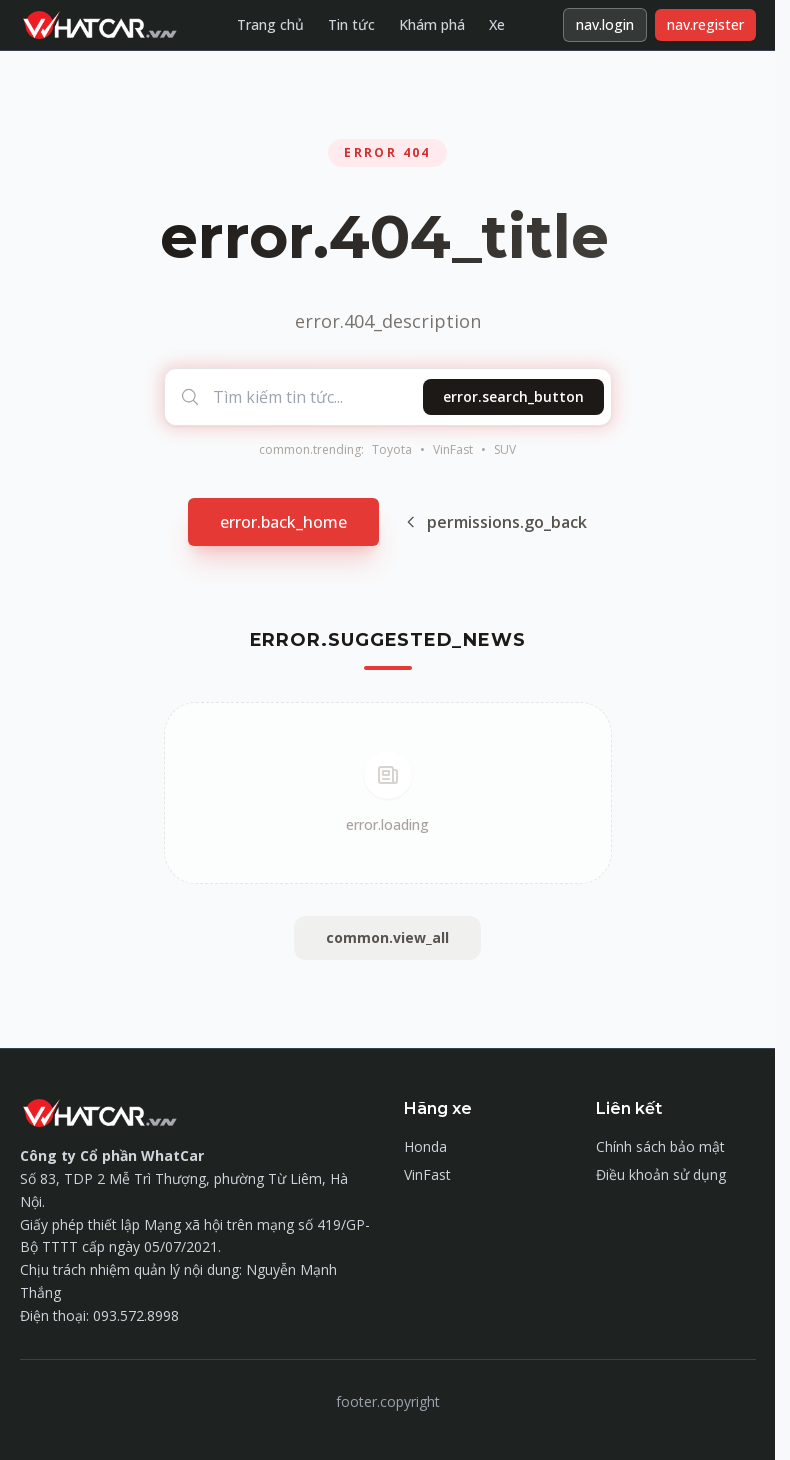 This screenshot has height=1460, width=790. I want to click on SUV, so click(505, 450).